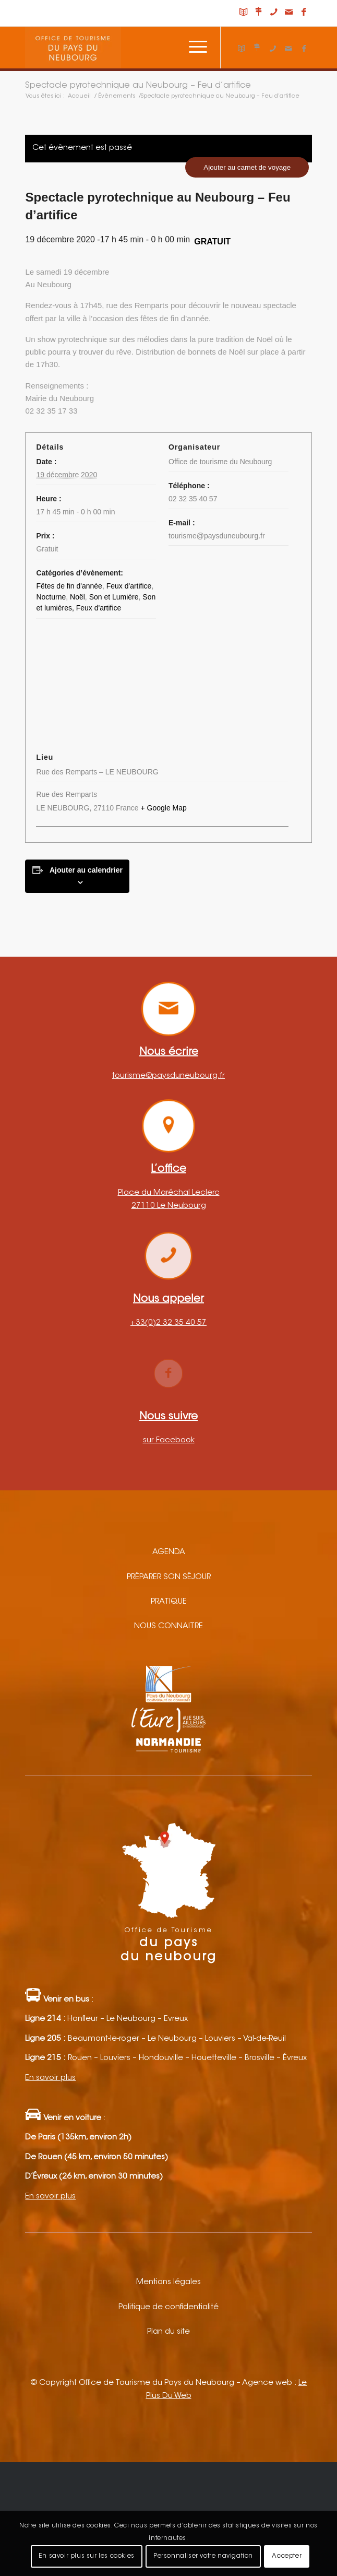  Describe the element at coordinates (114, 597) in the screenshot. I see `Son et Lumière` at that location.